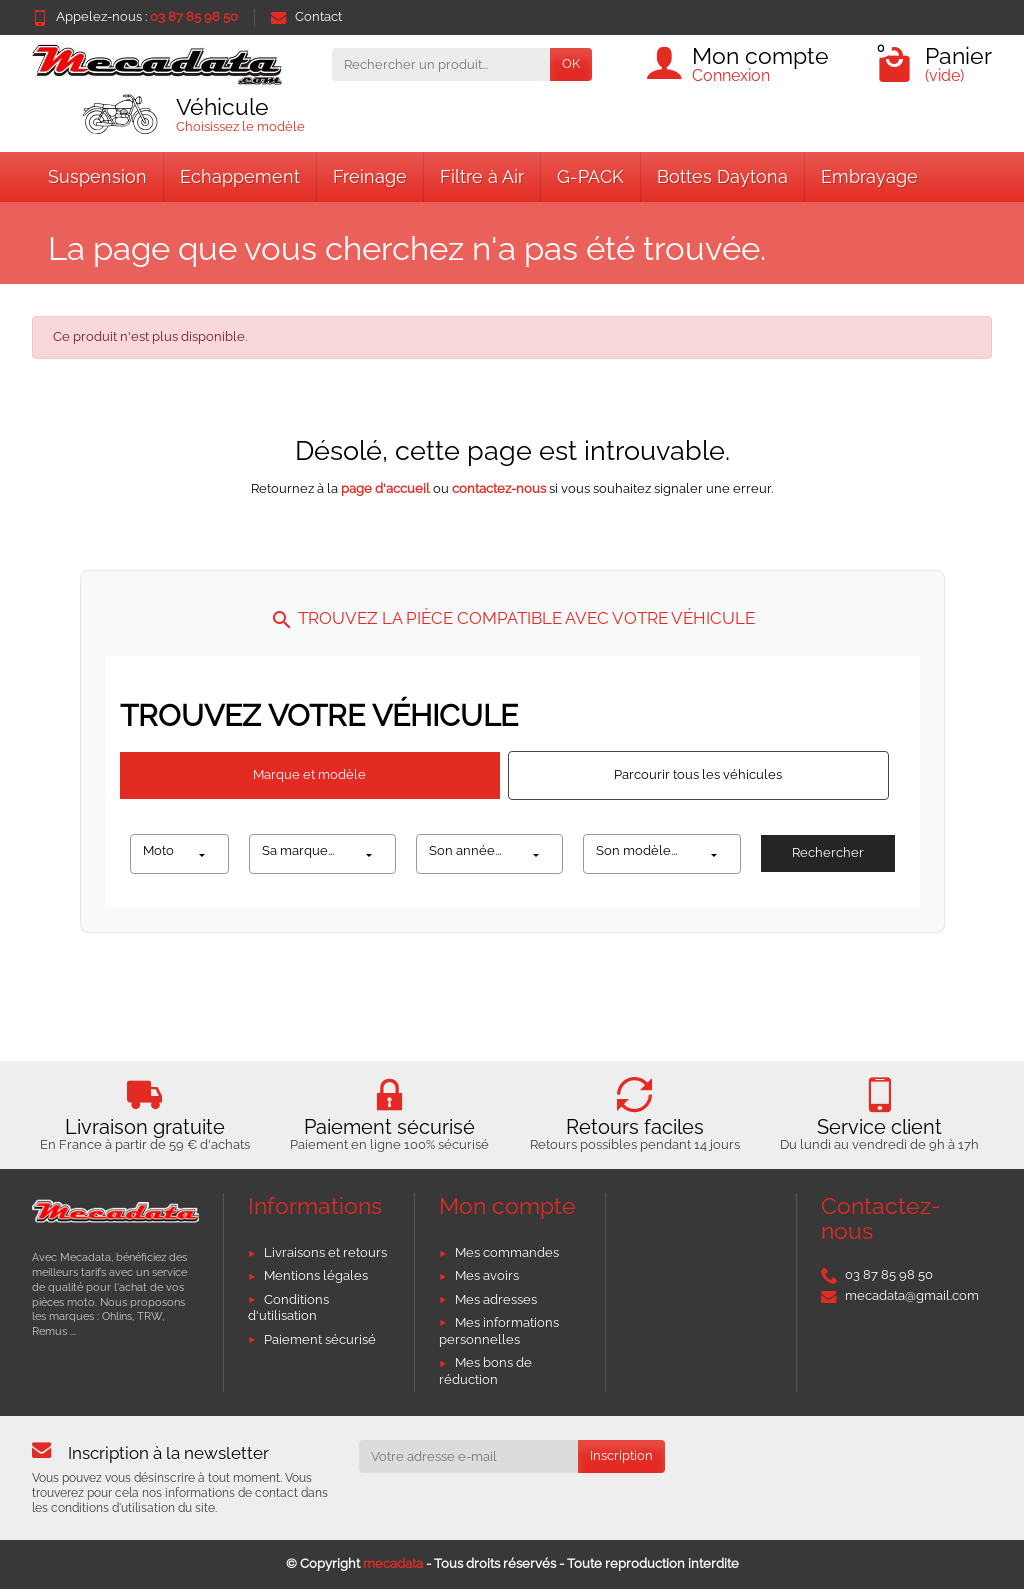 This screenshot has height=1589, width=1024. Describe the element at coordinates (496, 1299) in the screenshot. I see `Mes adresses` at that location.